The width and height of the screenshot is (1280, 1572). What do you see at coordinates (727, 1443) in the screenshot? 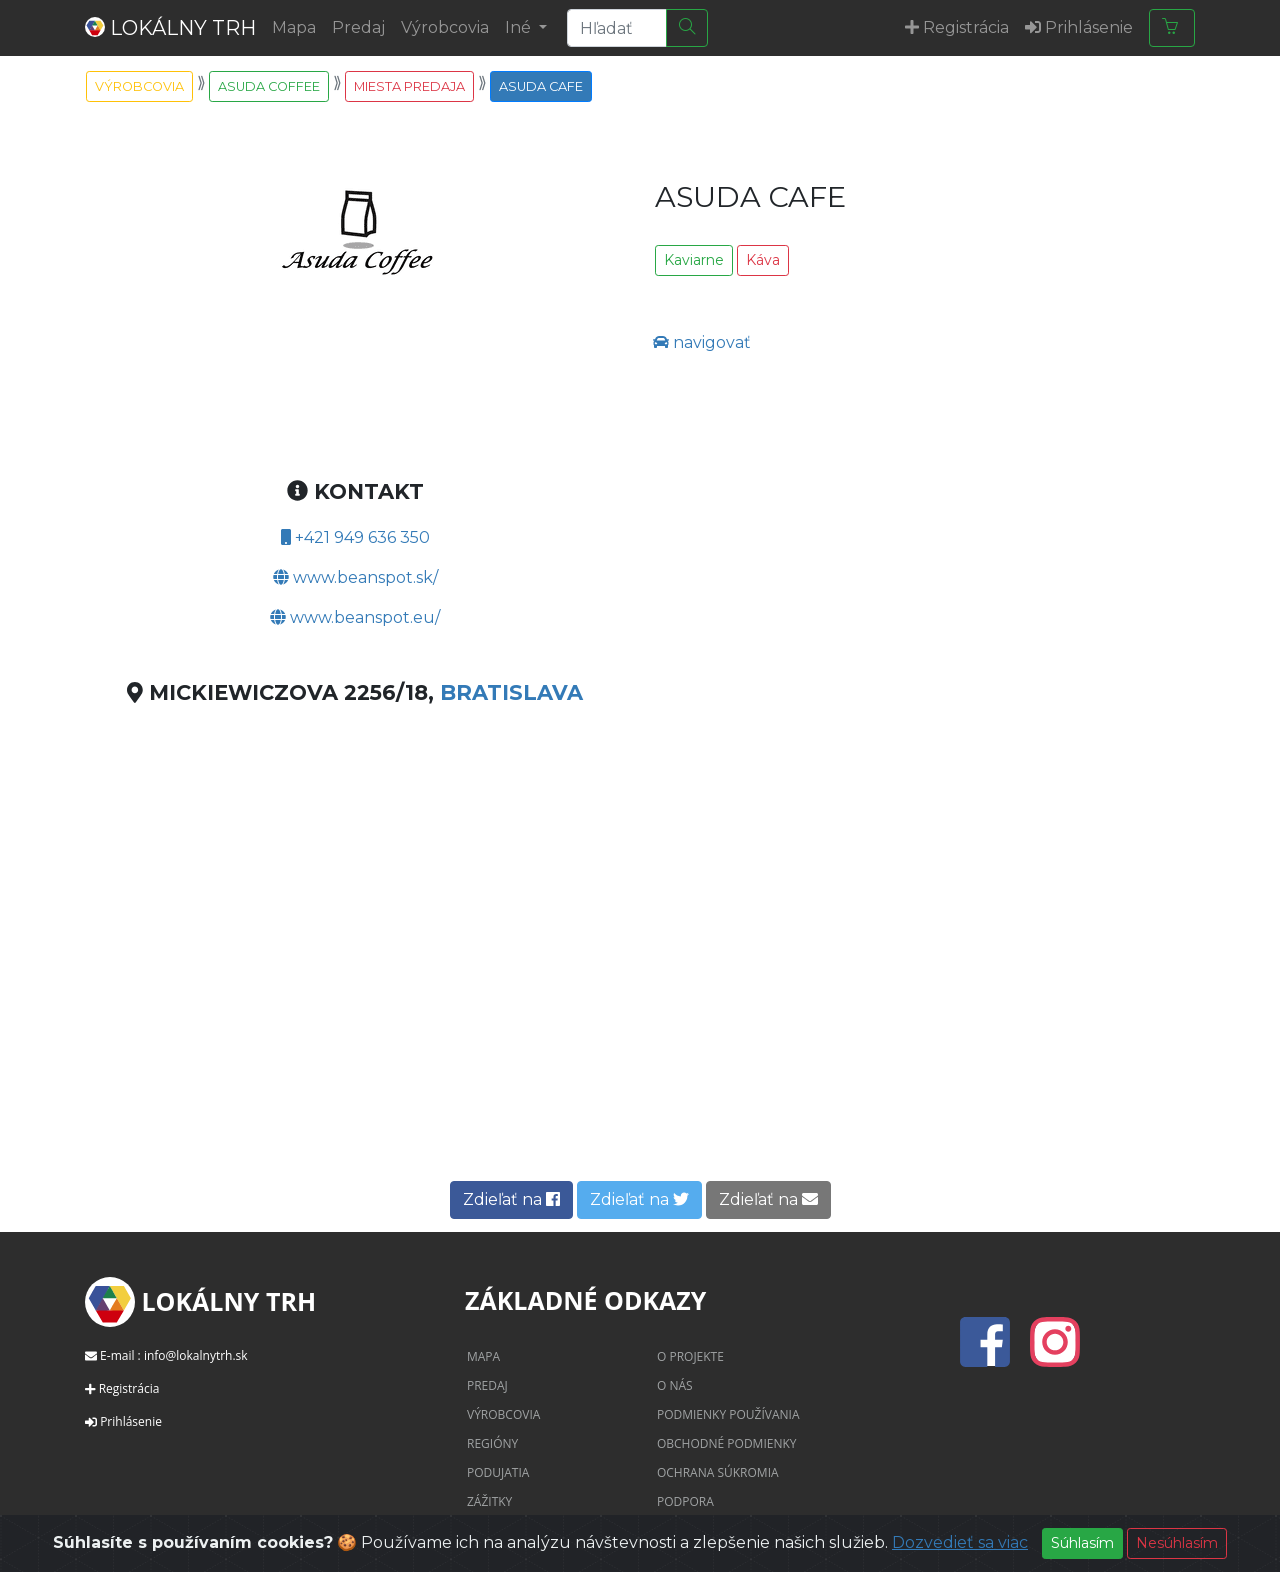
I see `Obchodné podmienky` at bounding box center [727, 1443].